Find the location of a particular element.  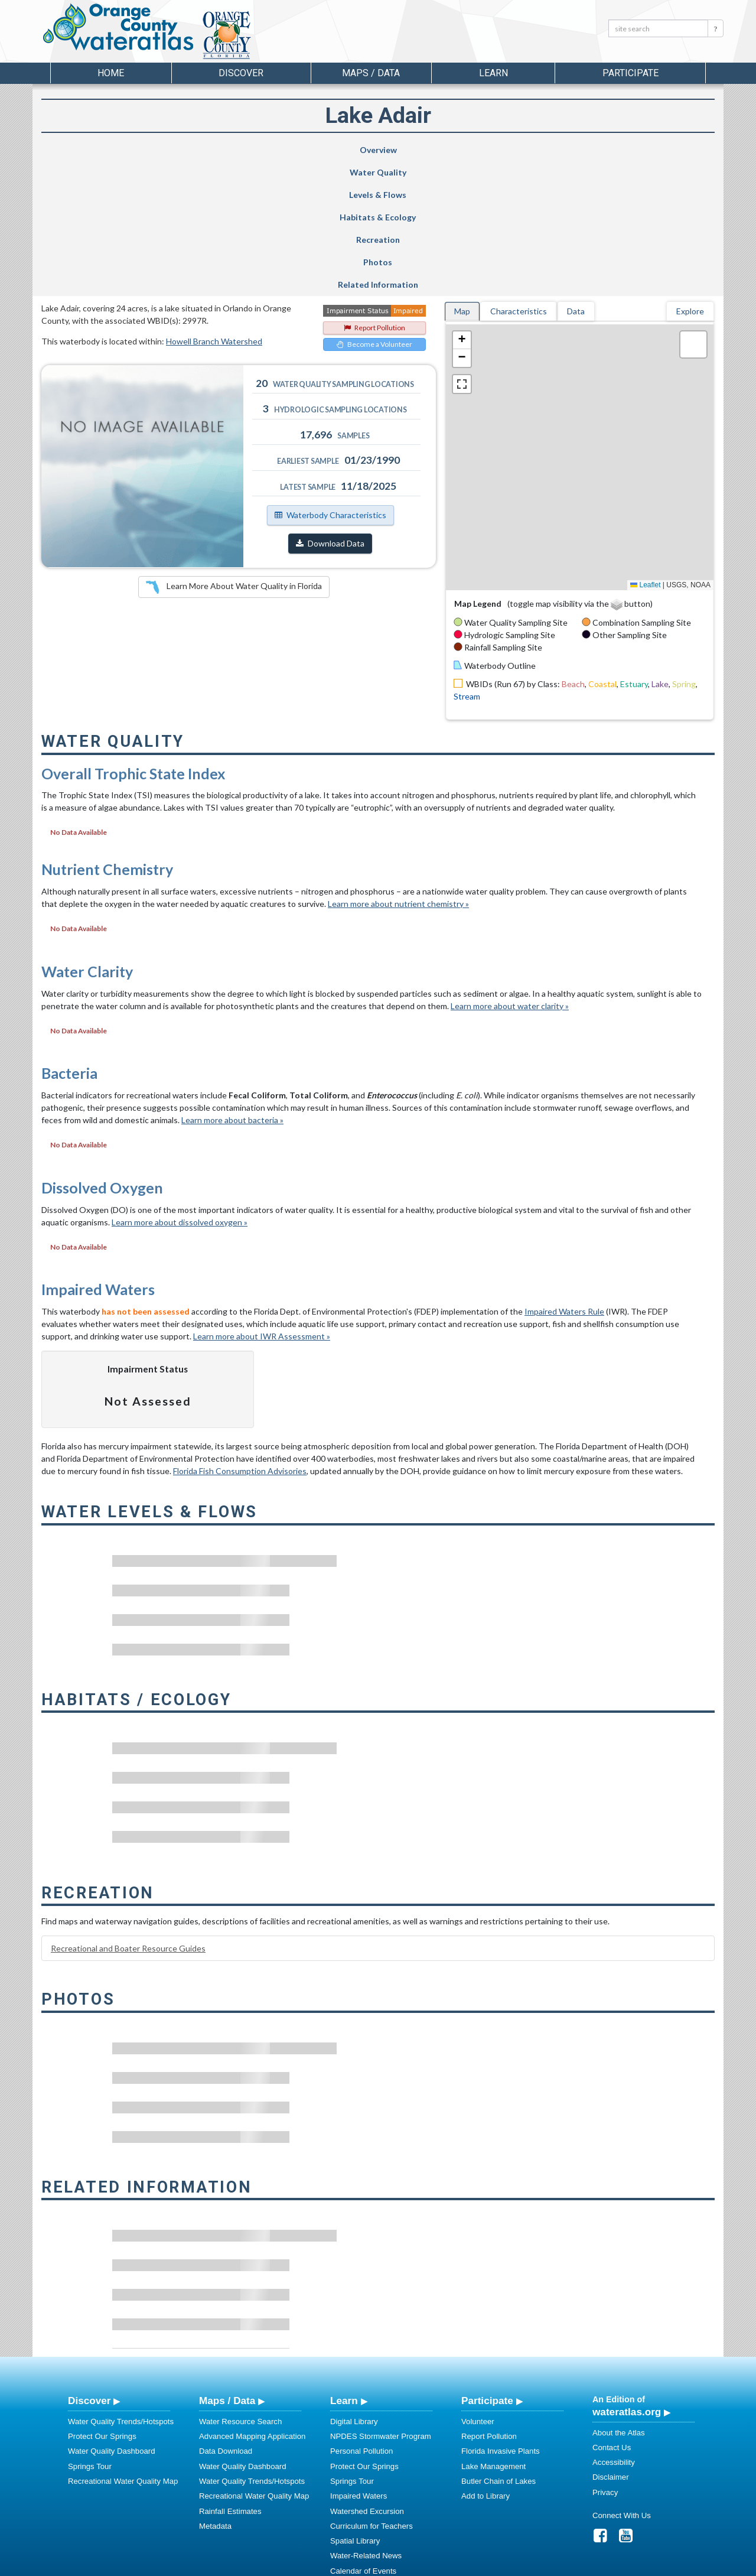

Photo Gallery is located at coordinates (353, 2465).